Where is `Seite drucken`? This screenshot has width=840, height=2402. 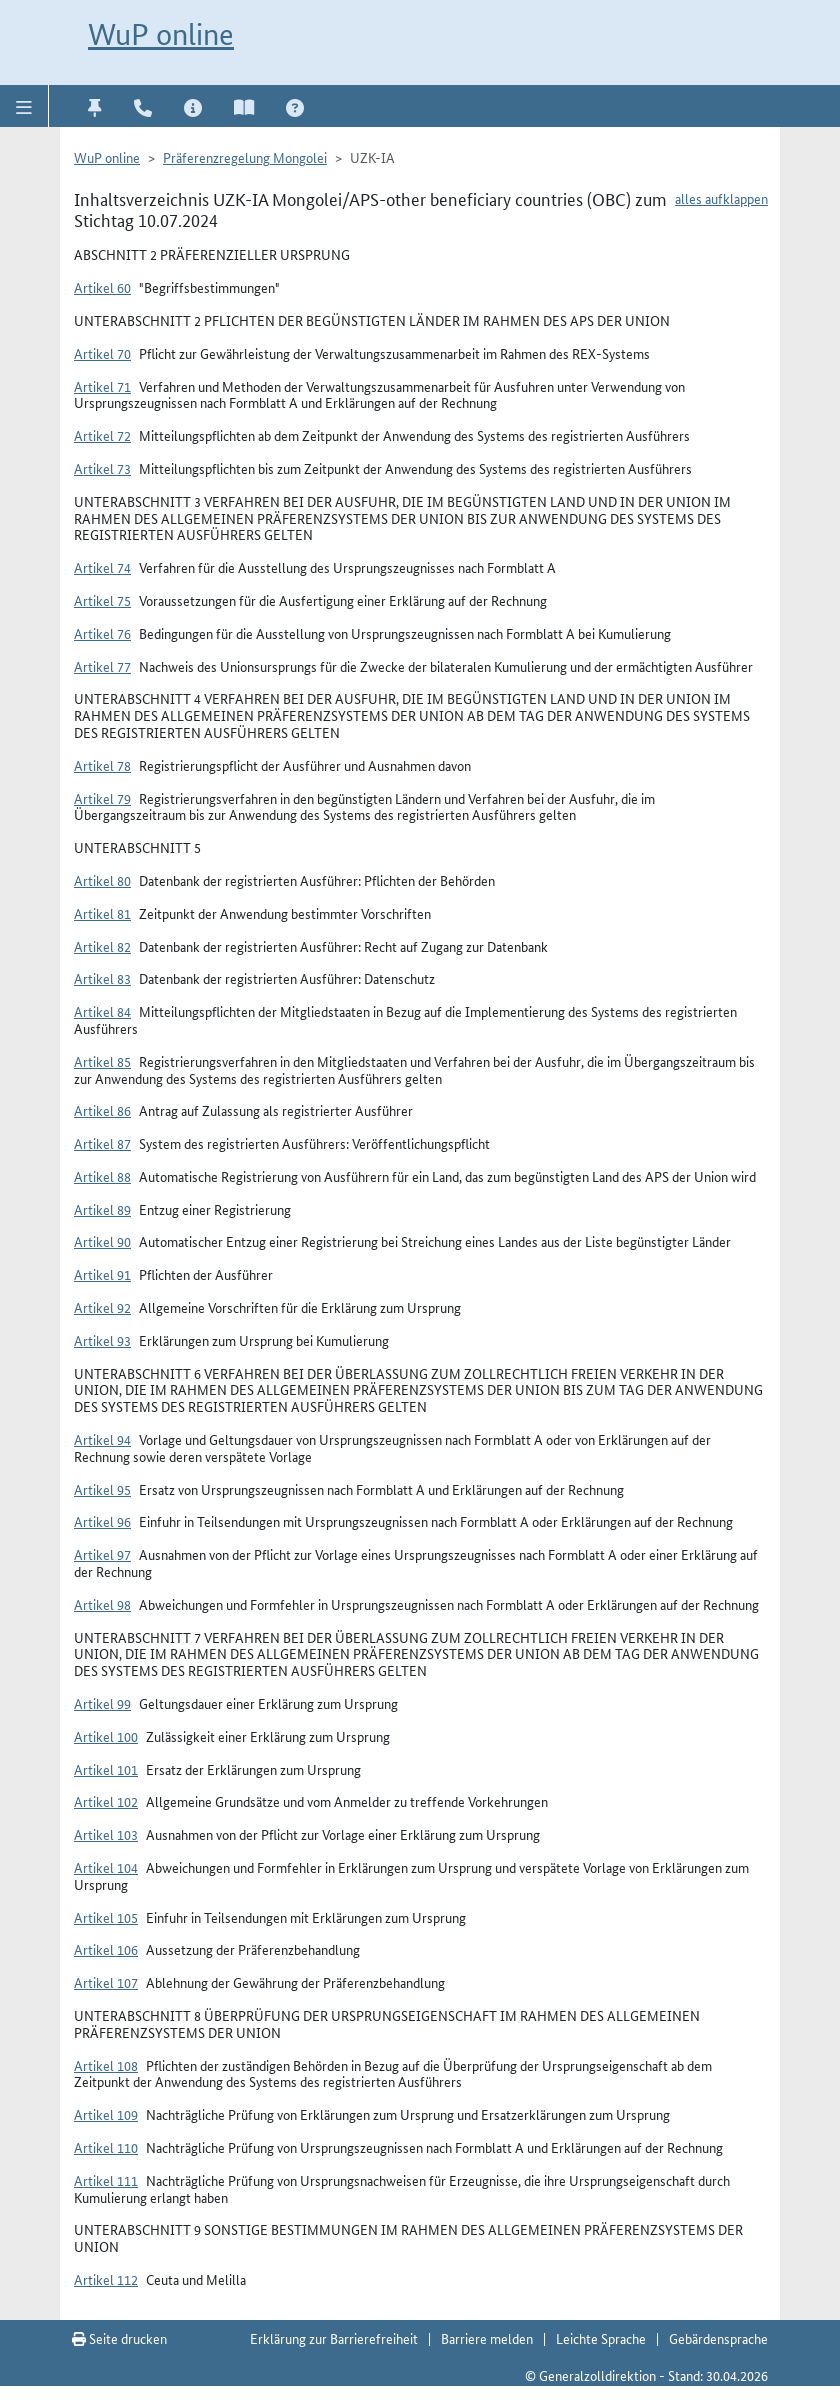
Seite drucken is located at coordinates (119, 2338).